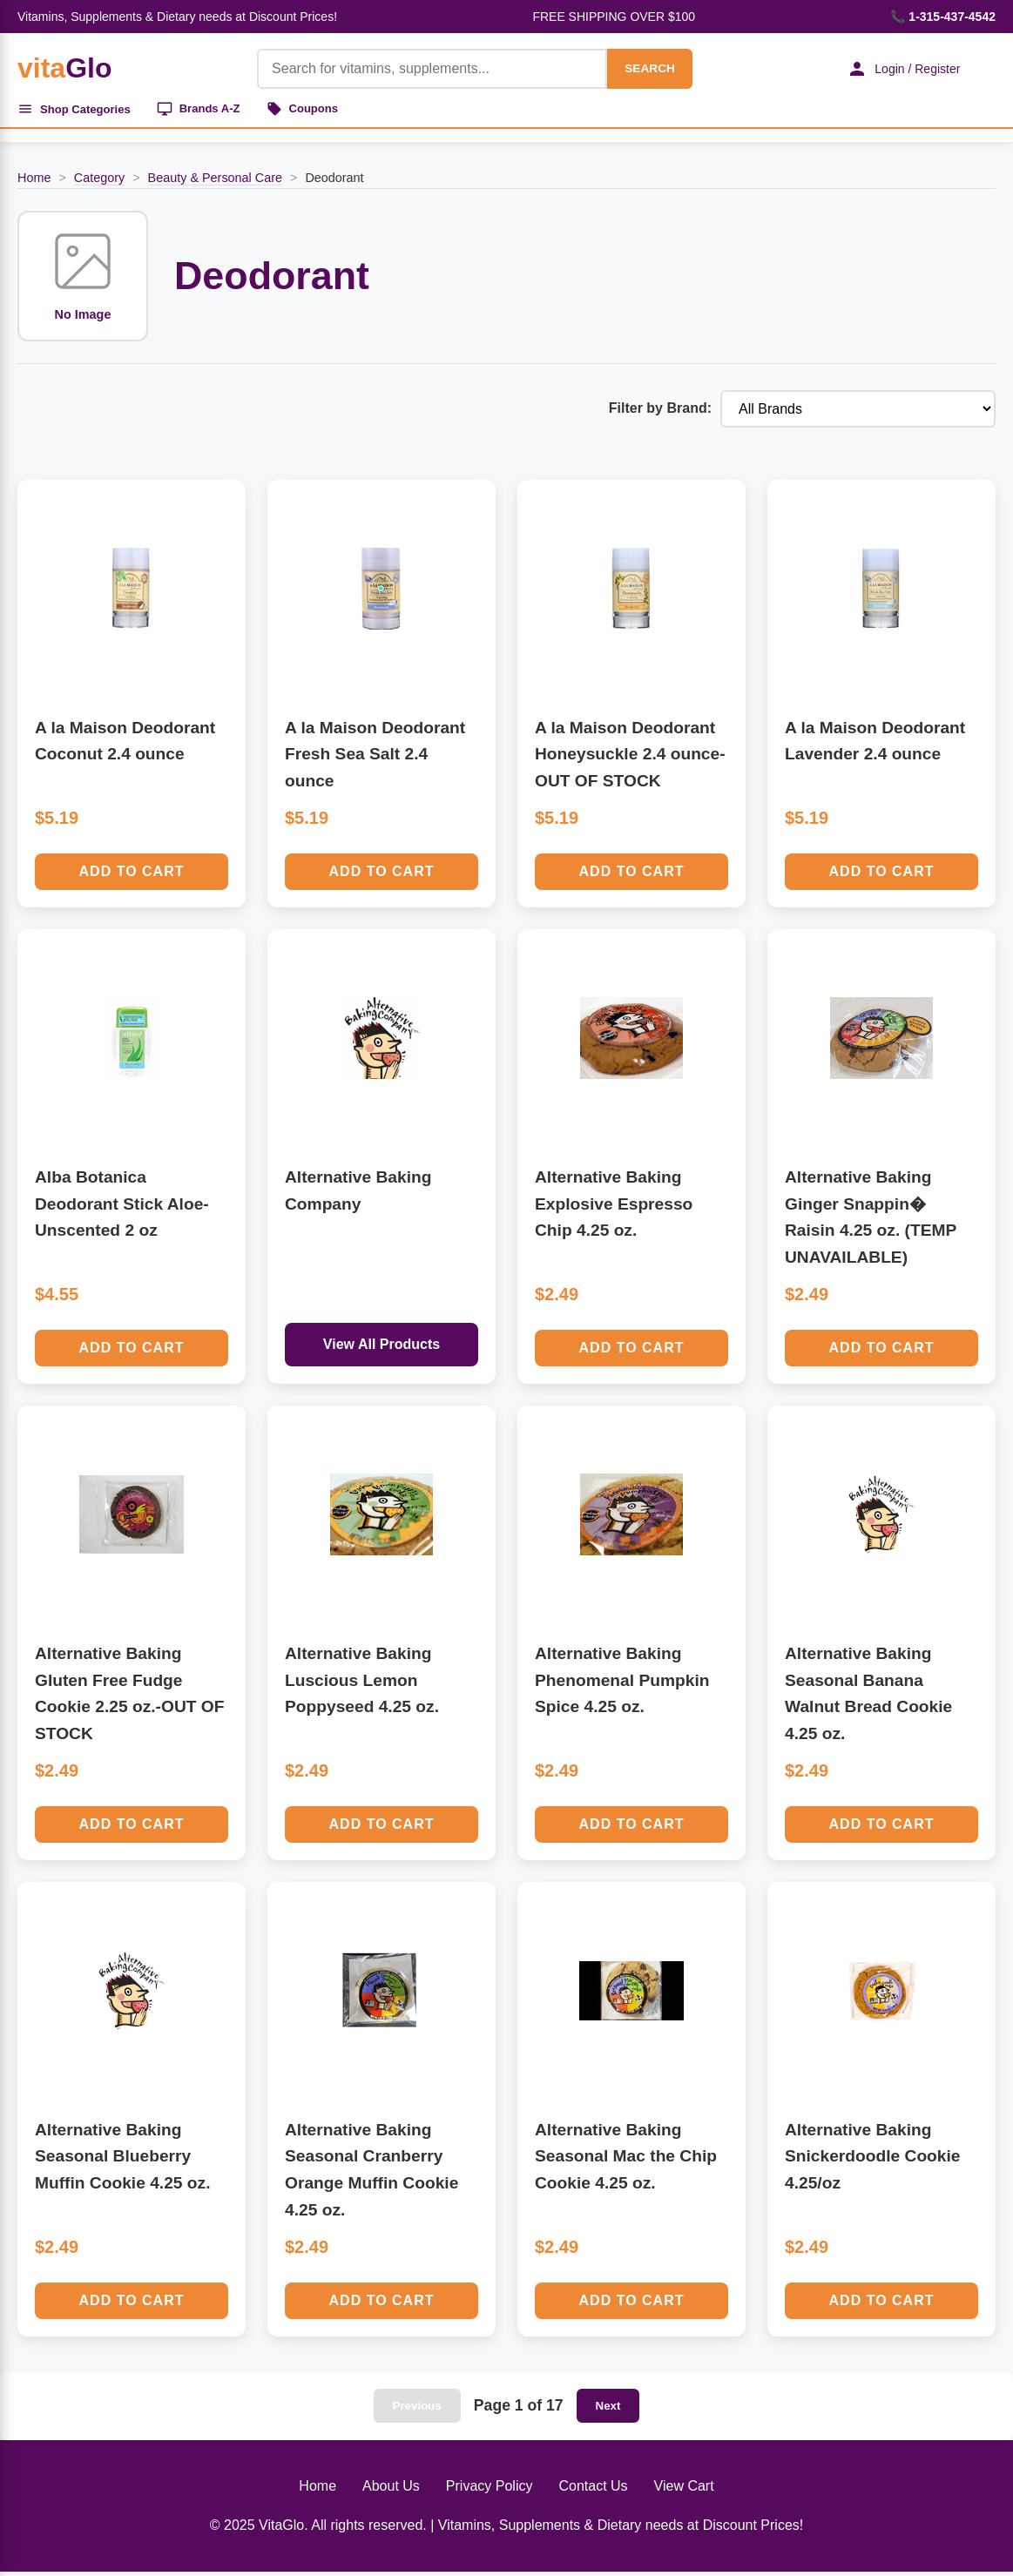 The image size is (1013, 2576). I want to click on Contact Us, so click(592, 2490).